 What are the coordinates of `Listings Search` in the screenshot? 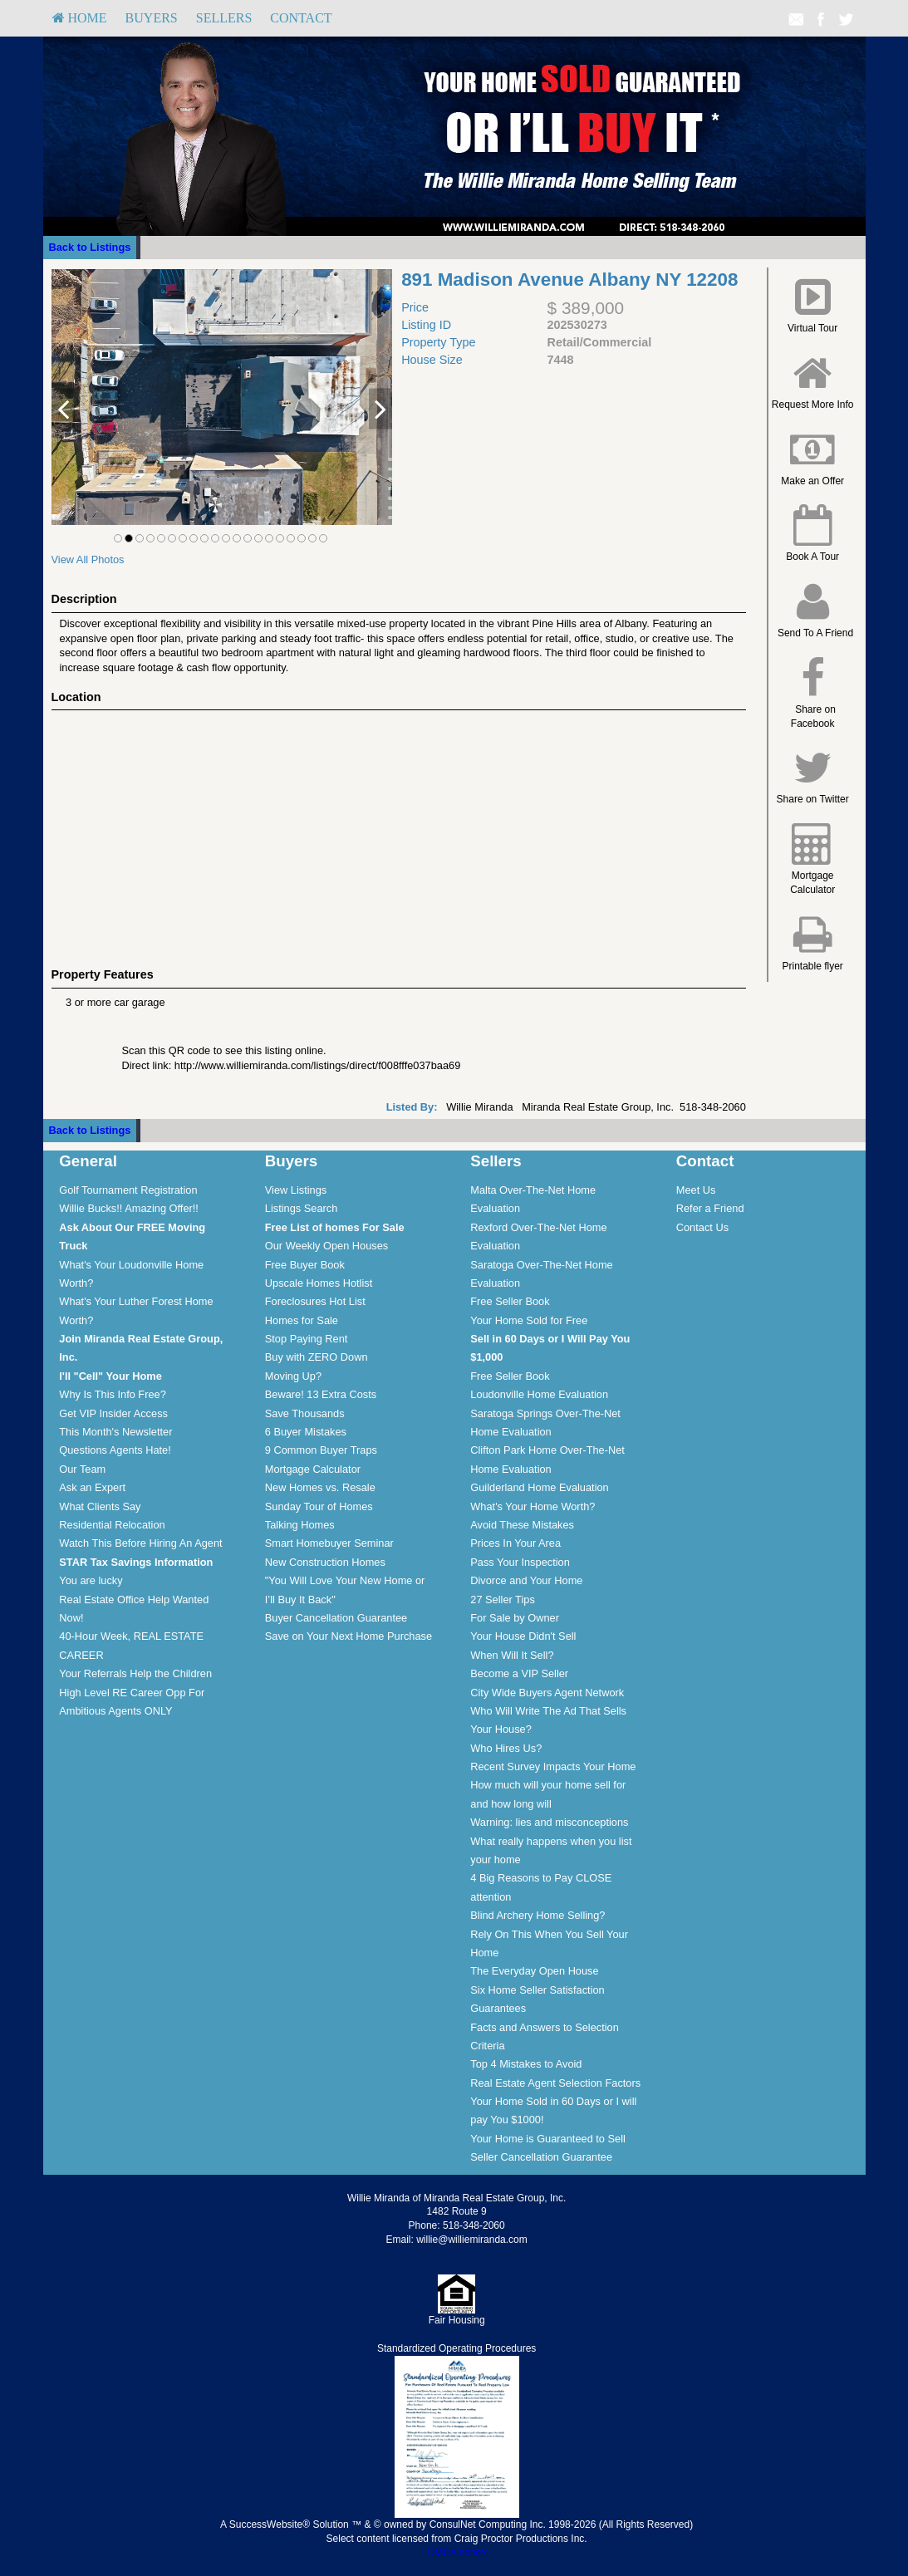 It's located at (301, 1208).